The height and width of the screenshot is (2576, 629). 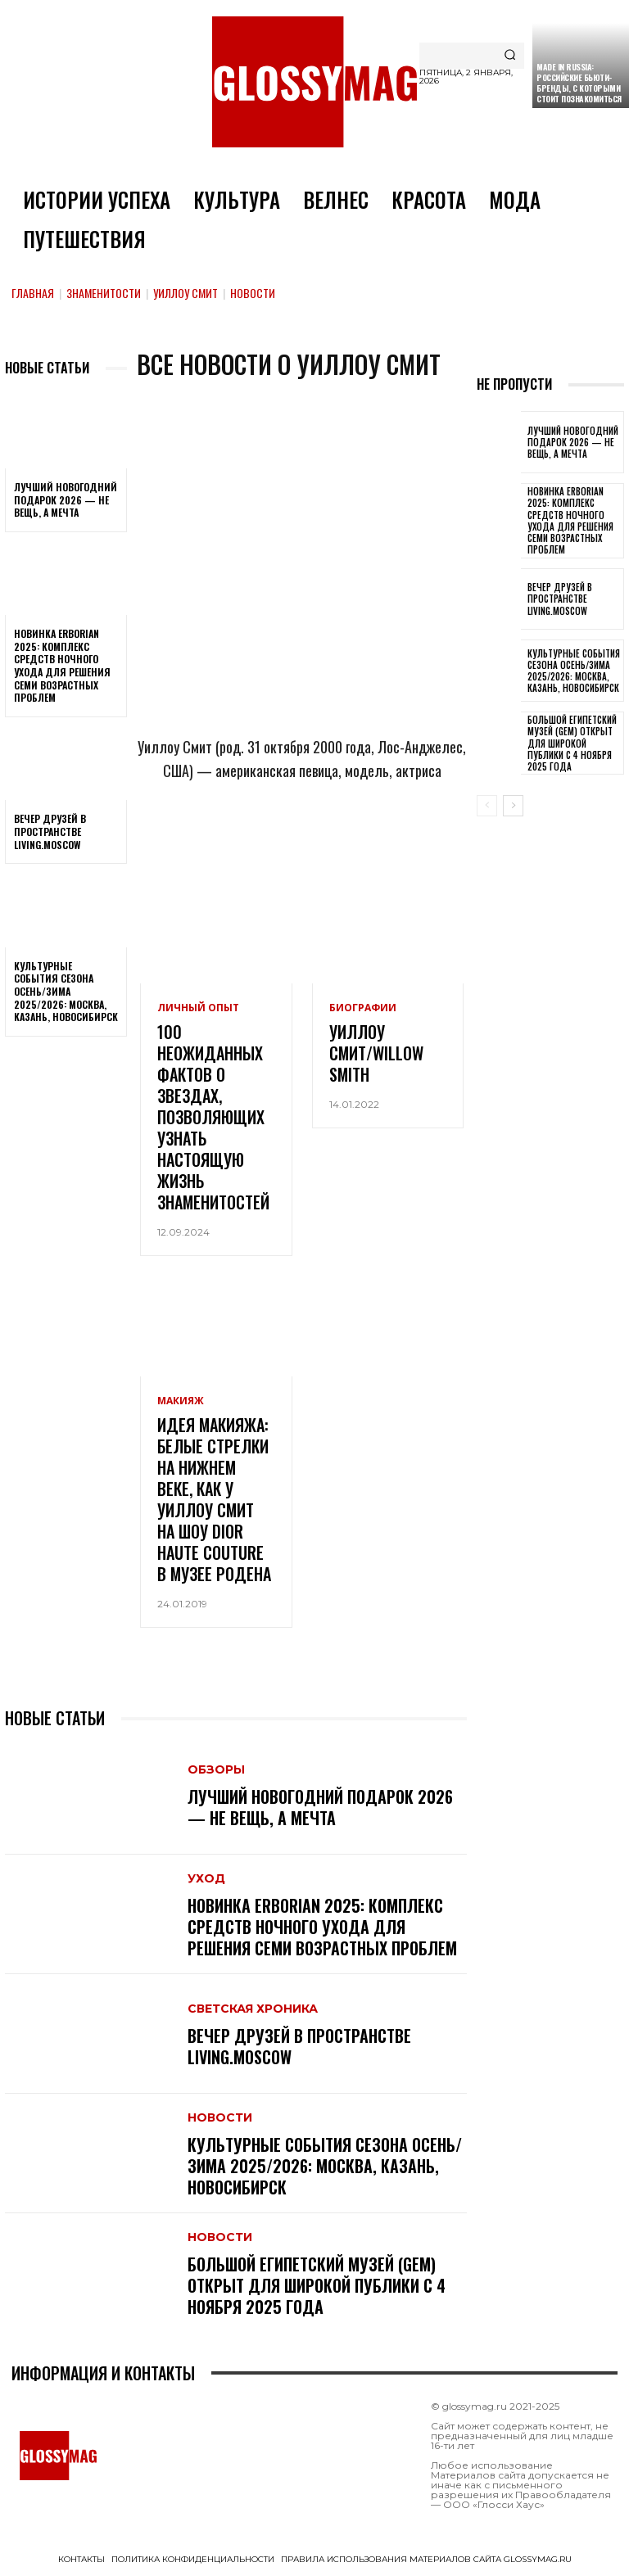 I want to click on 100 неожиданных фактов о звездах, позволяющих узнать настоящую жизнь знаменитостей, so click(x=213, y=1116).